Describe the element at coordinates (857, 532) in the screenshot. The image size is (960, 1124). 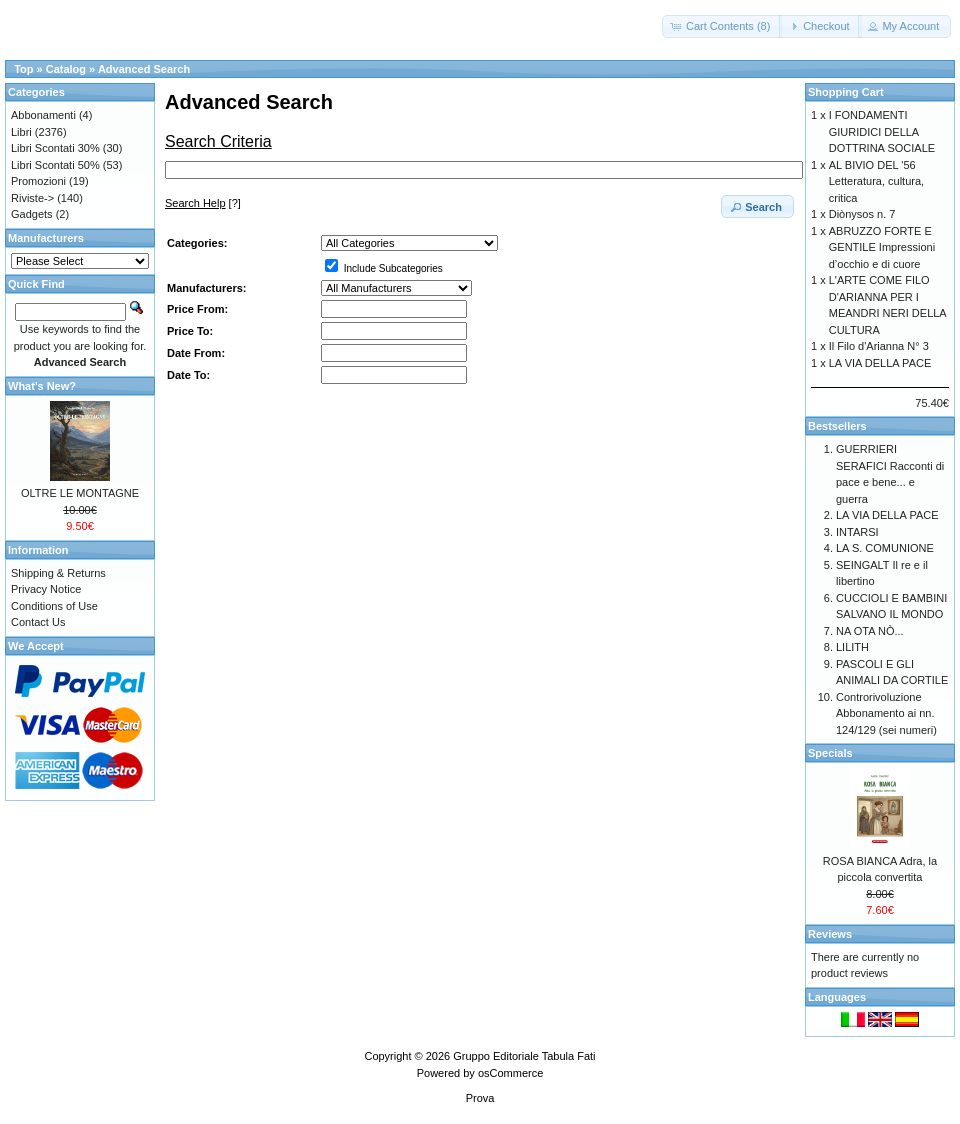
I see `INTARSI` at that location.